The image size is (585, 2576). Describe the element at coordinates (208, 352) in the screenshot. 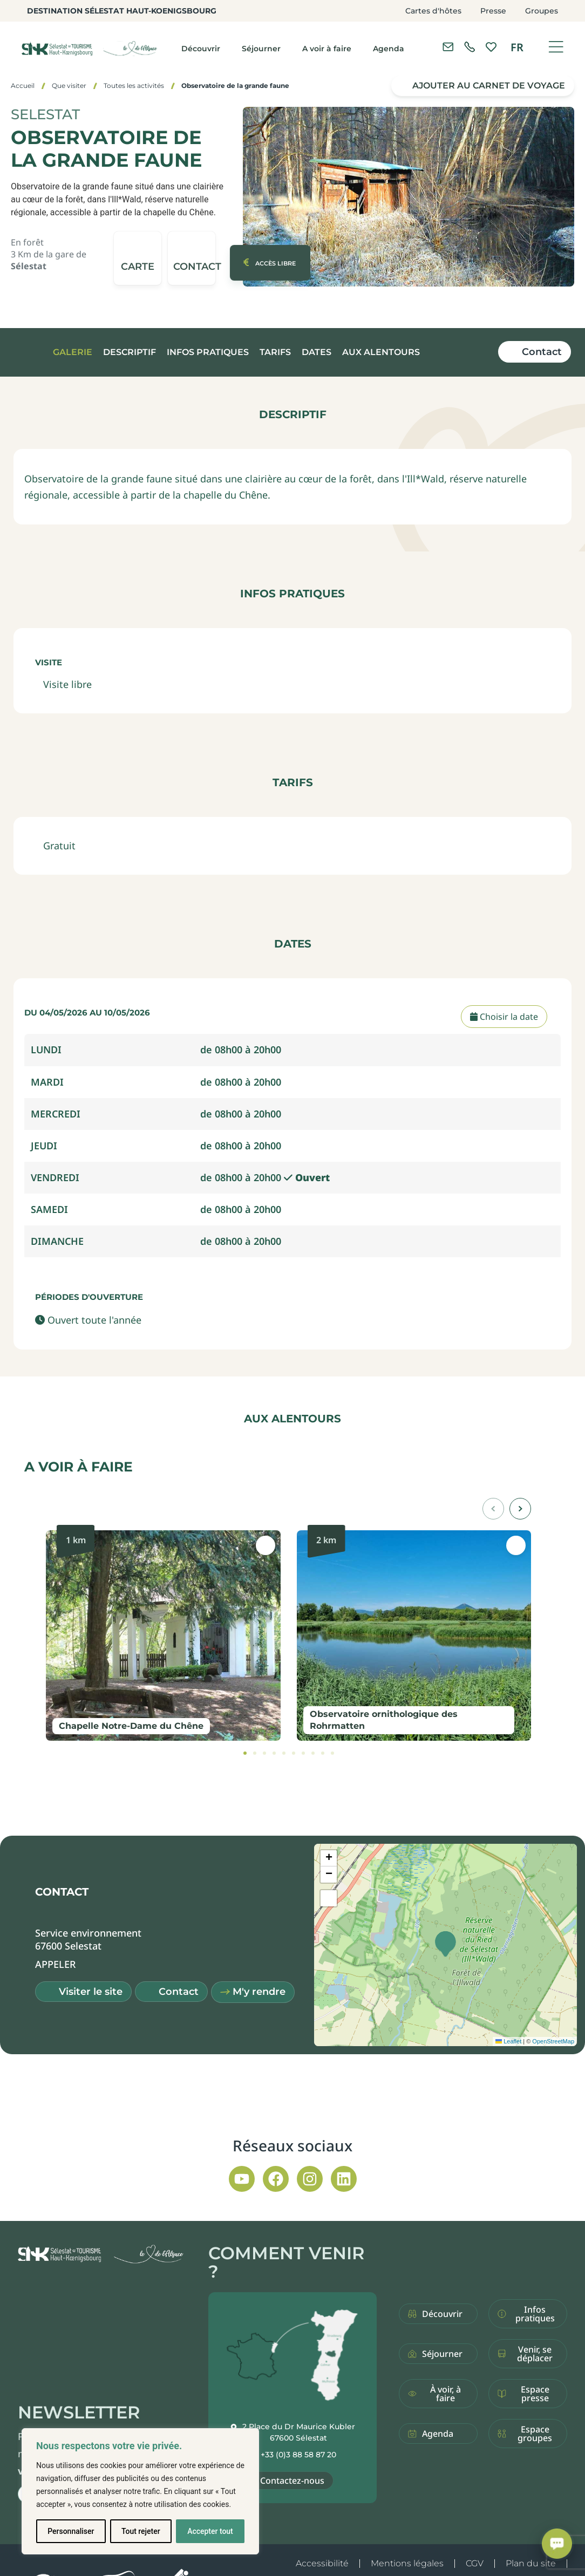

I see `Infos pratiques` at that location.